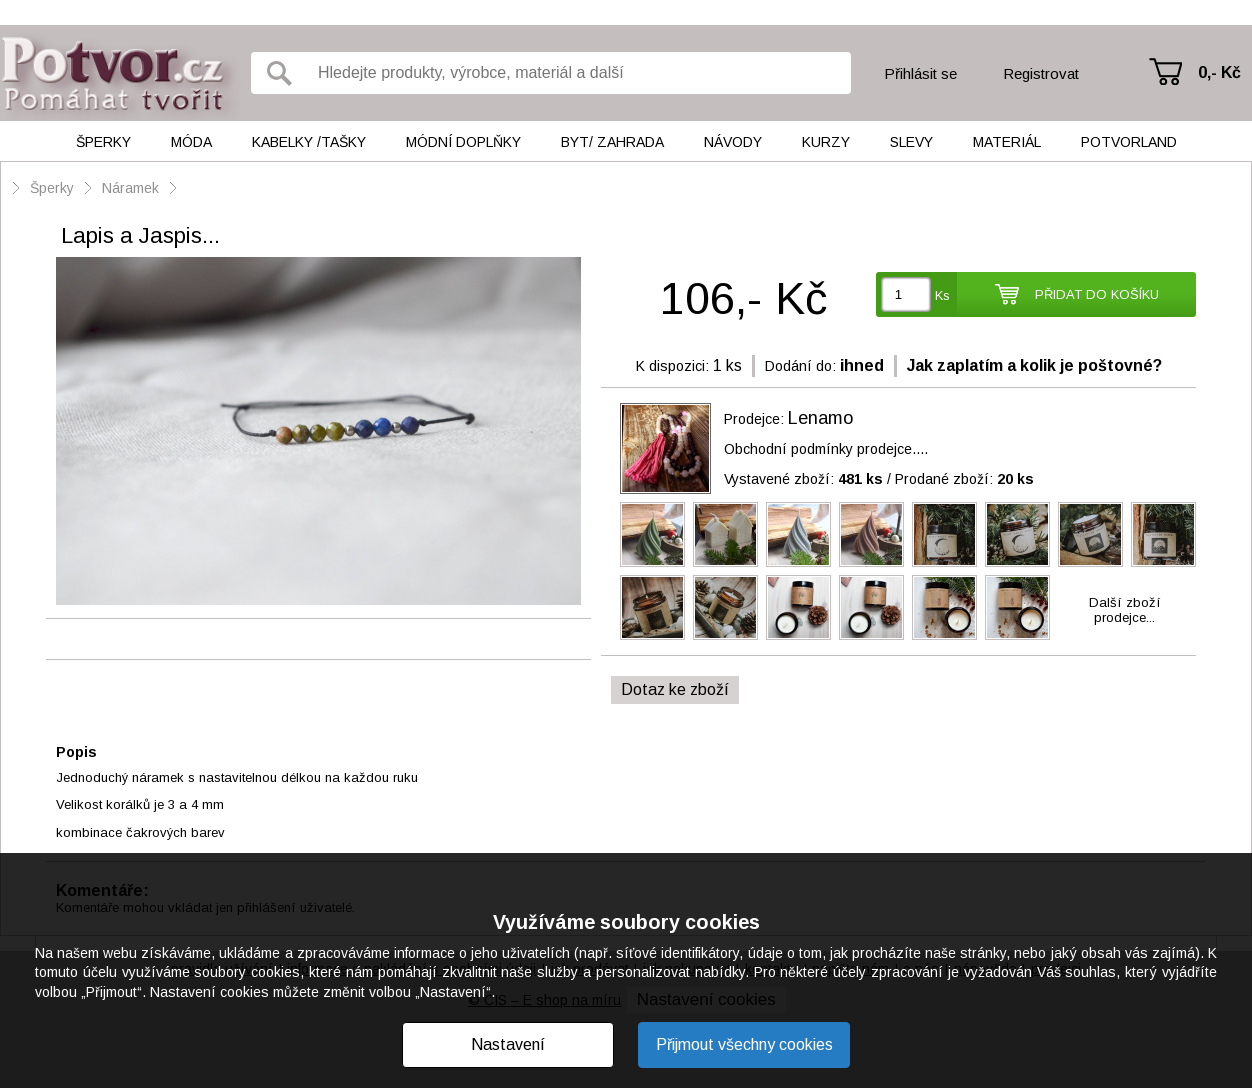 The height and width of the screenshot is (1088, 1252). Describe the element at coordinates (820, 418) in the screenshot. I see `Lenamo` at that location.